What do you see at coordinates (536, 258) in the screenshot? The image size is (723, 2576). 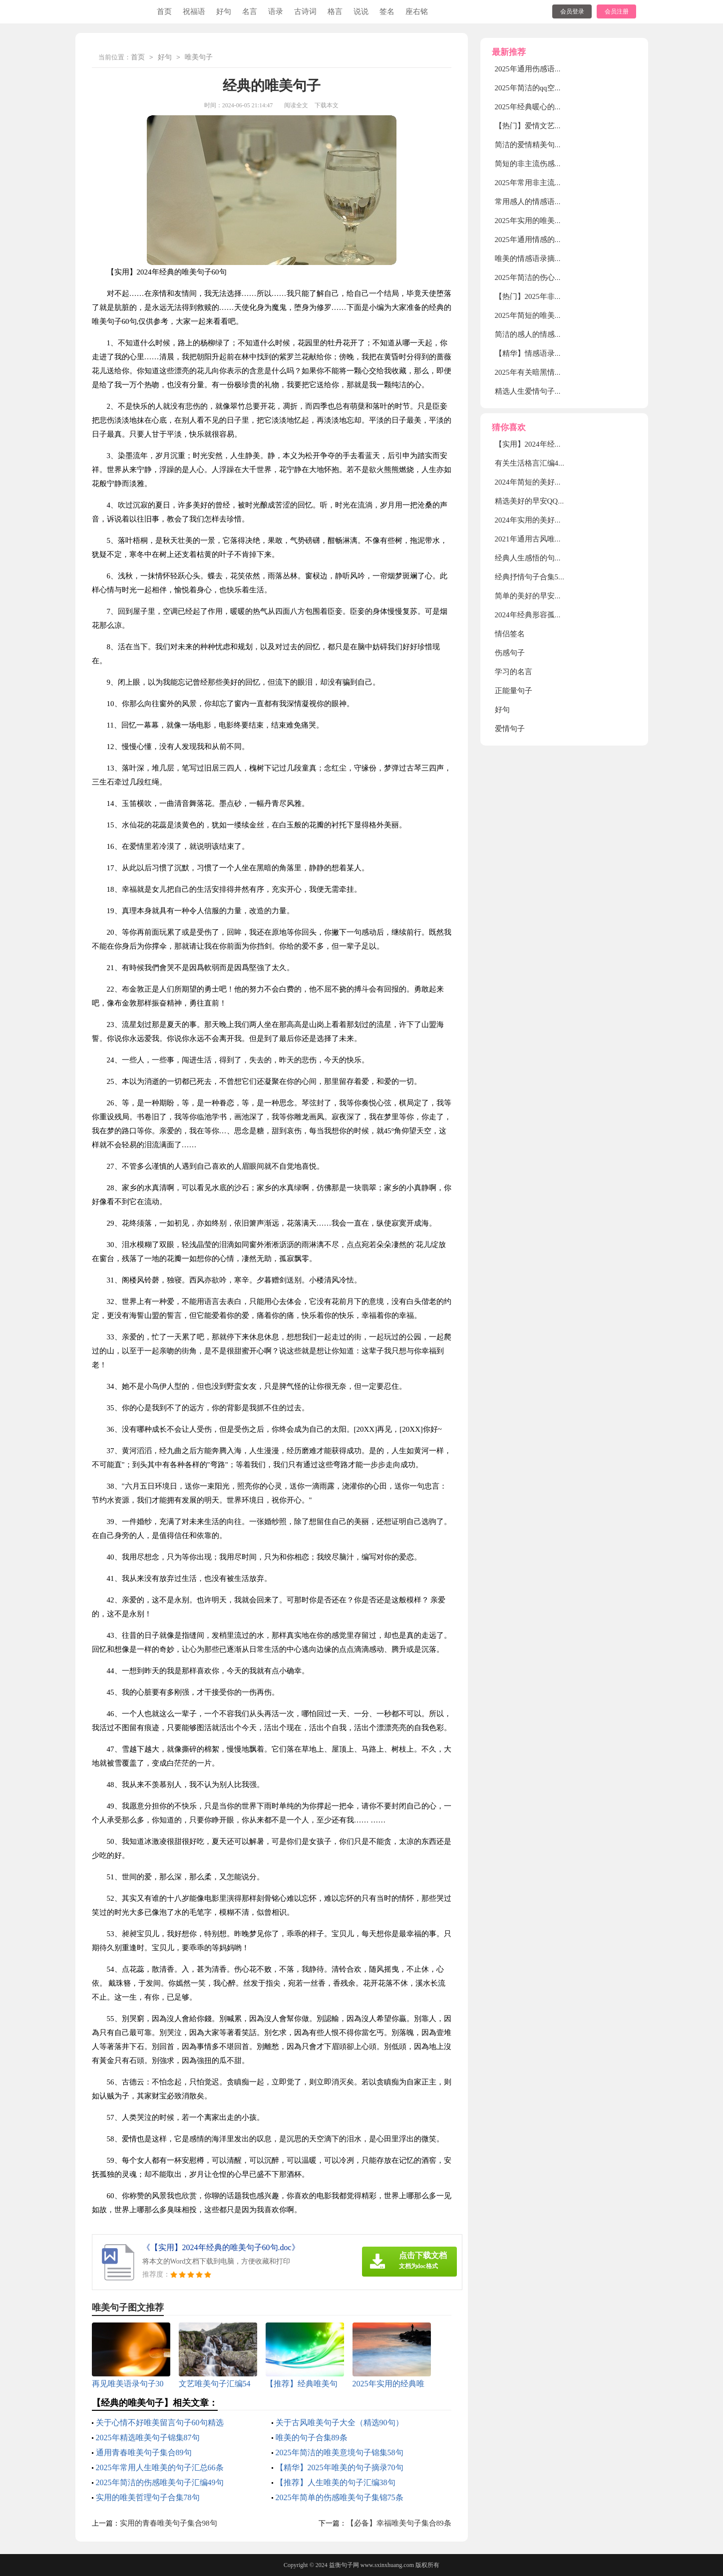 I see `唯美的情感语录摘录70句` at bounding box center [536, 258].